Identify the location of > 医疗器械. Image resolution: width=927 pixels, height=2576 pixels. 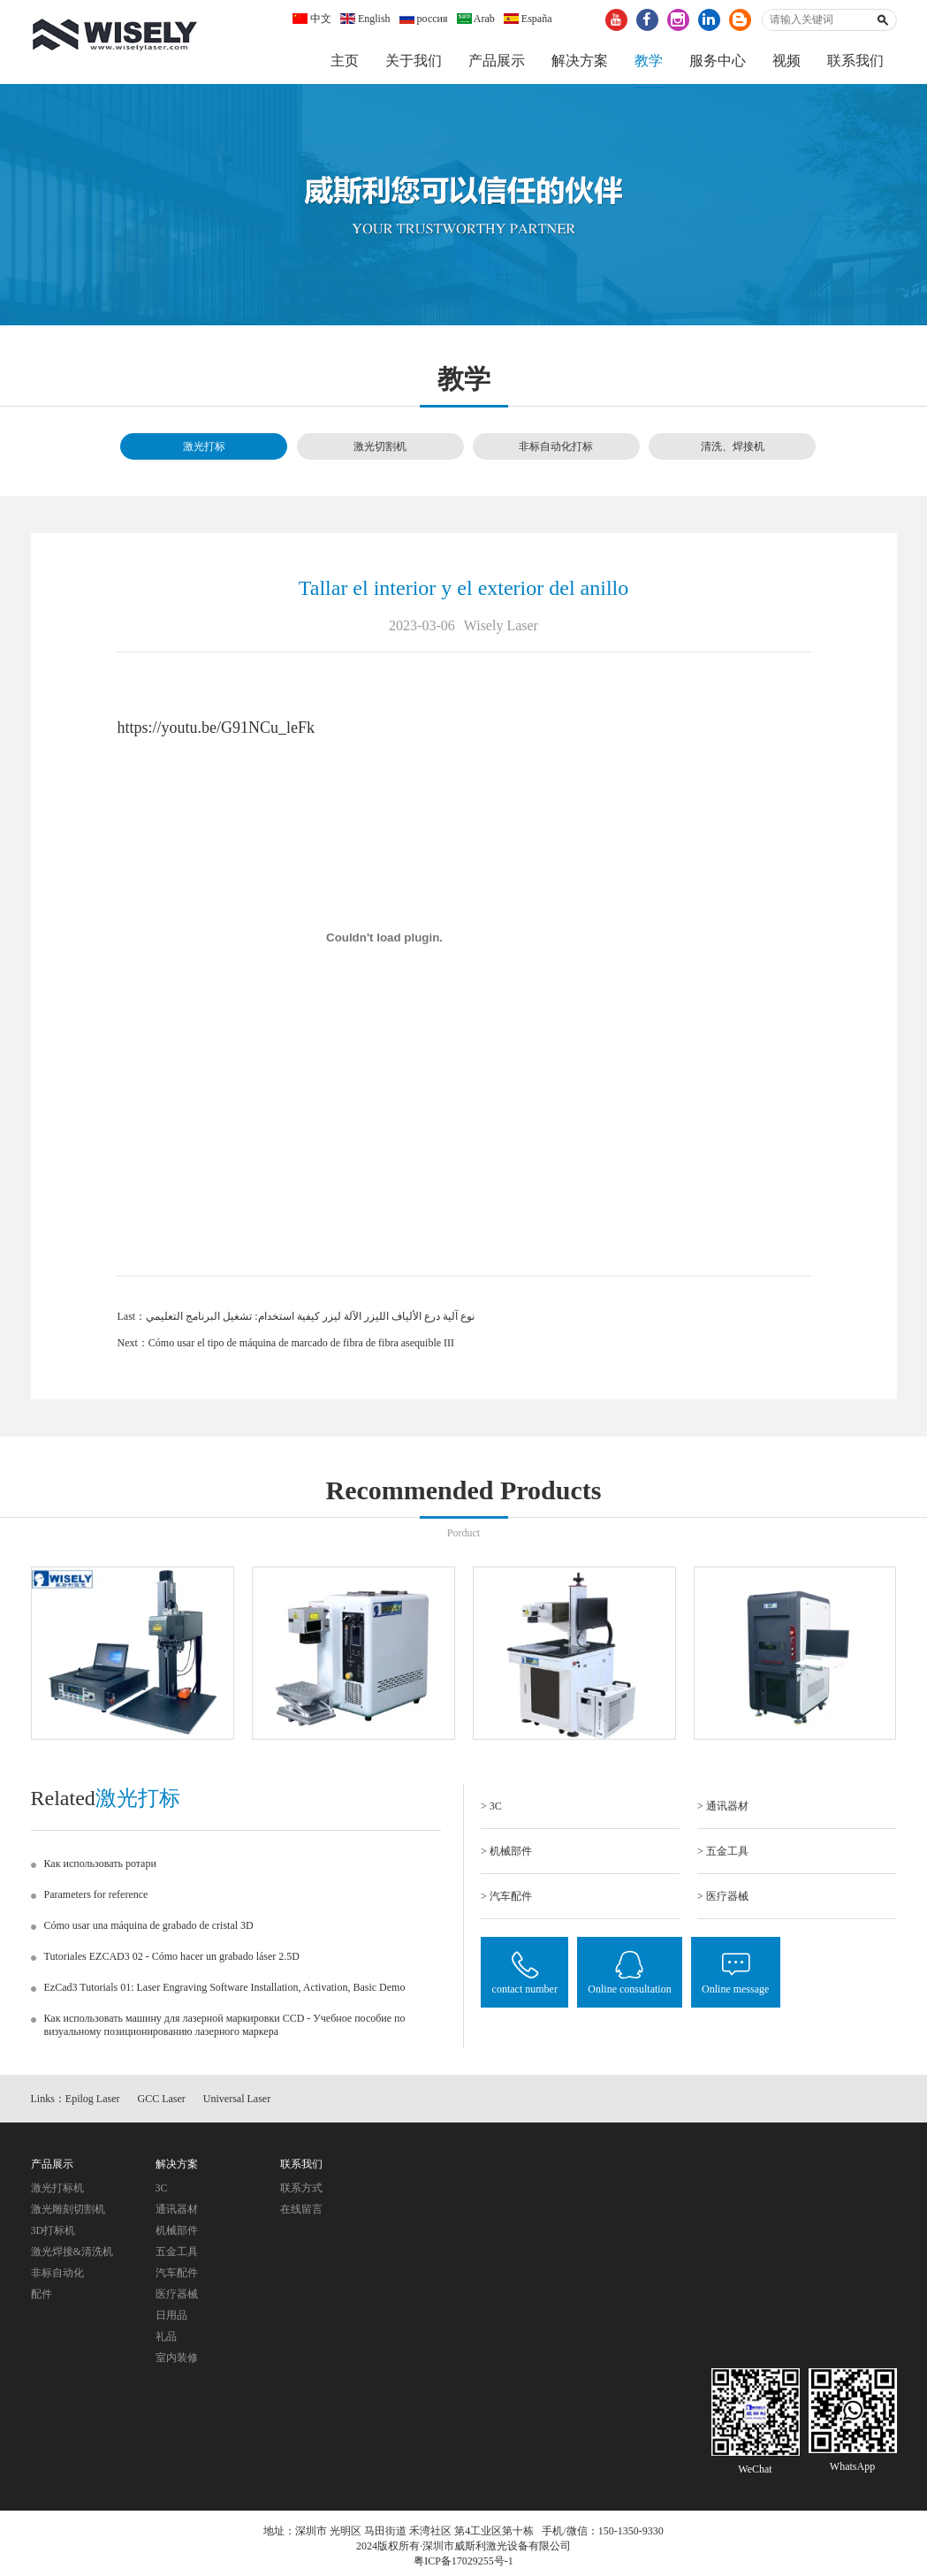
(722, 1900).